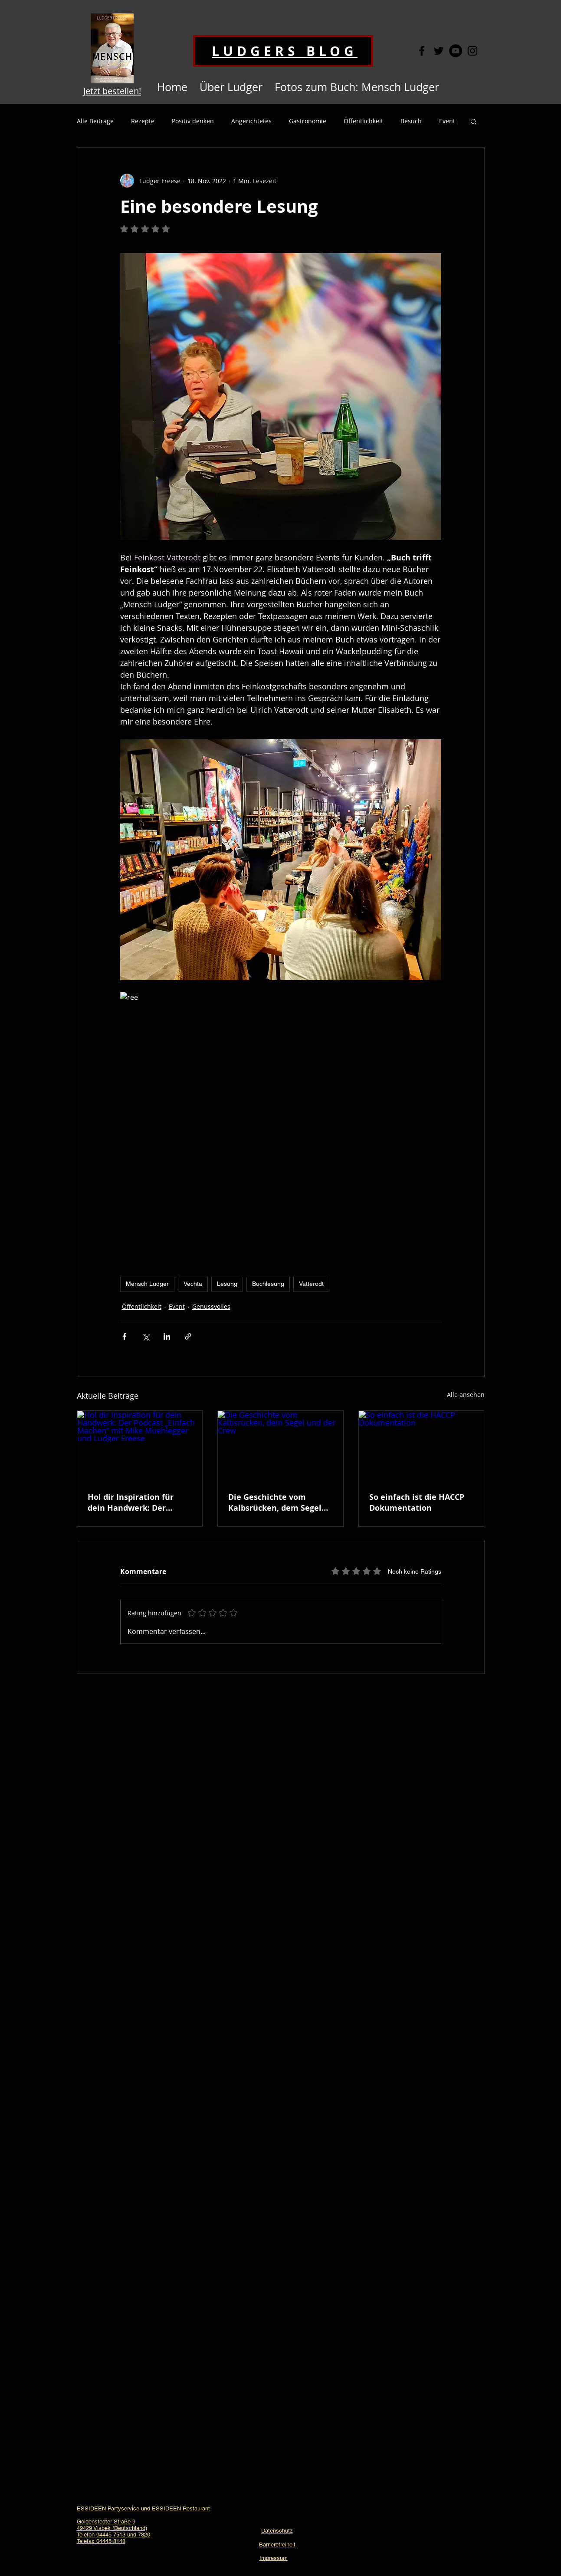 The height and width of the screenshot is (2576, 561). What do you see at coordinates (124, 1336) in the screenshot?
I see `[Über Facebook teilen]` at bounding box center [124, 1336].